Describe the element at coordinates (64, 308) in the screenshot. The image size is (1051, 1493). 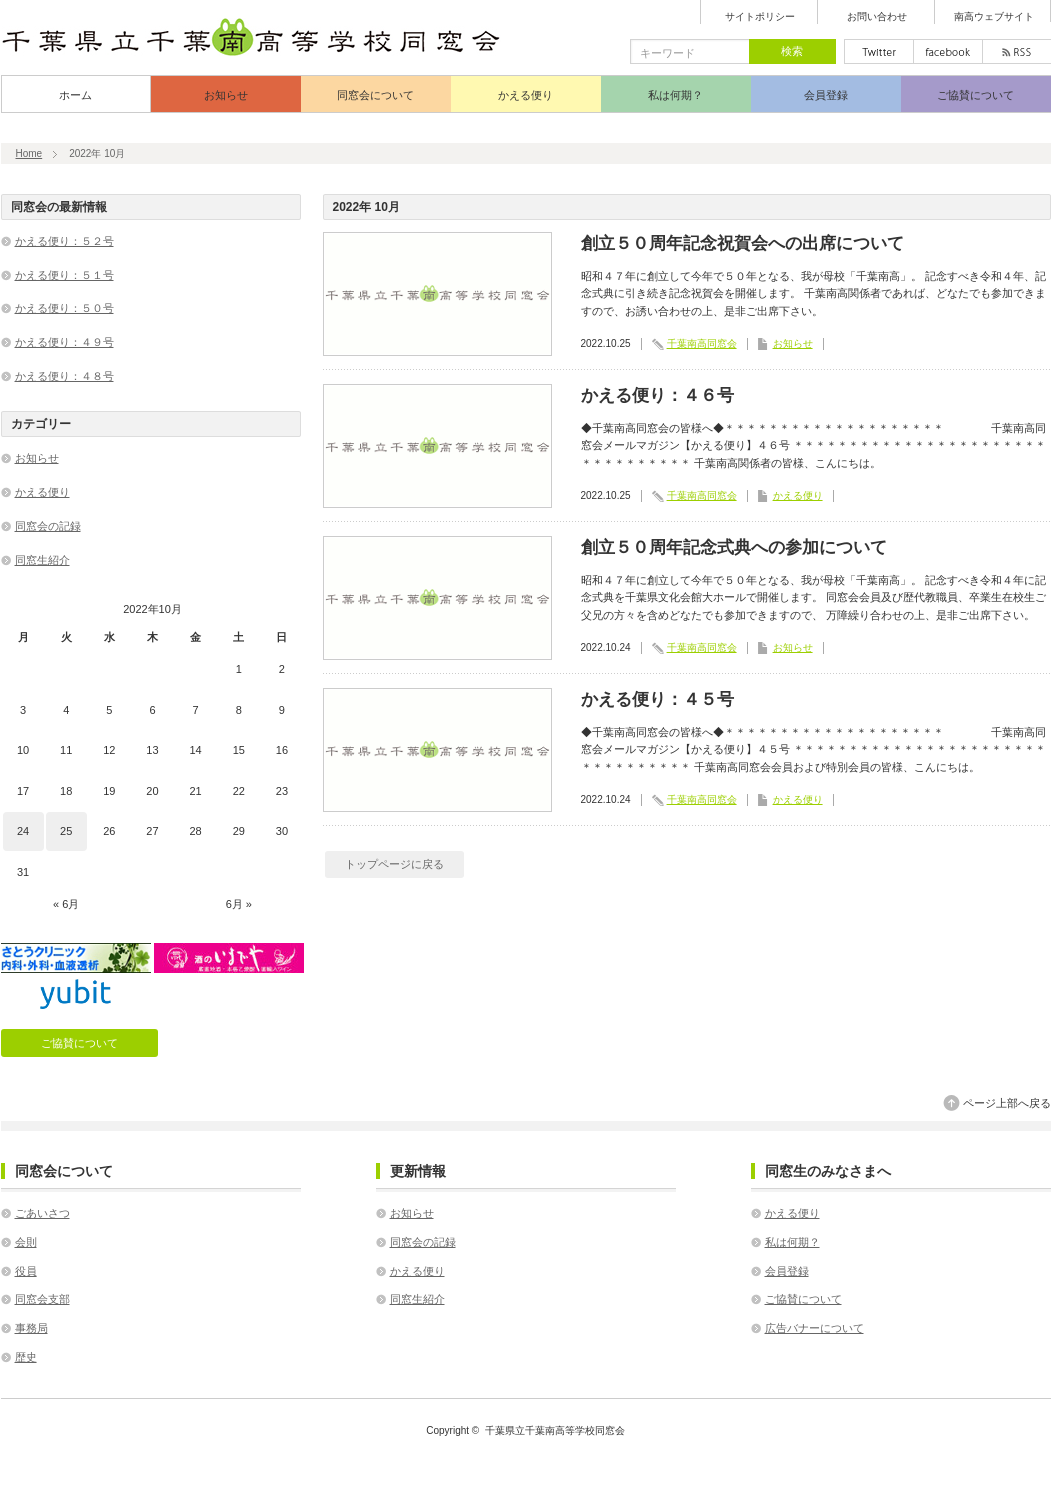
I see `かえる便り：５０号` at that location.